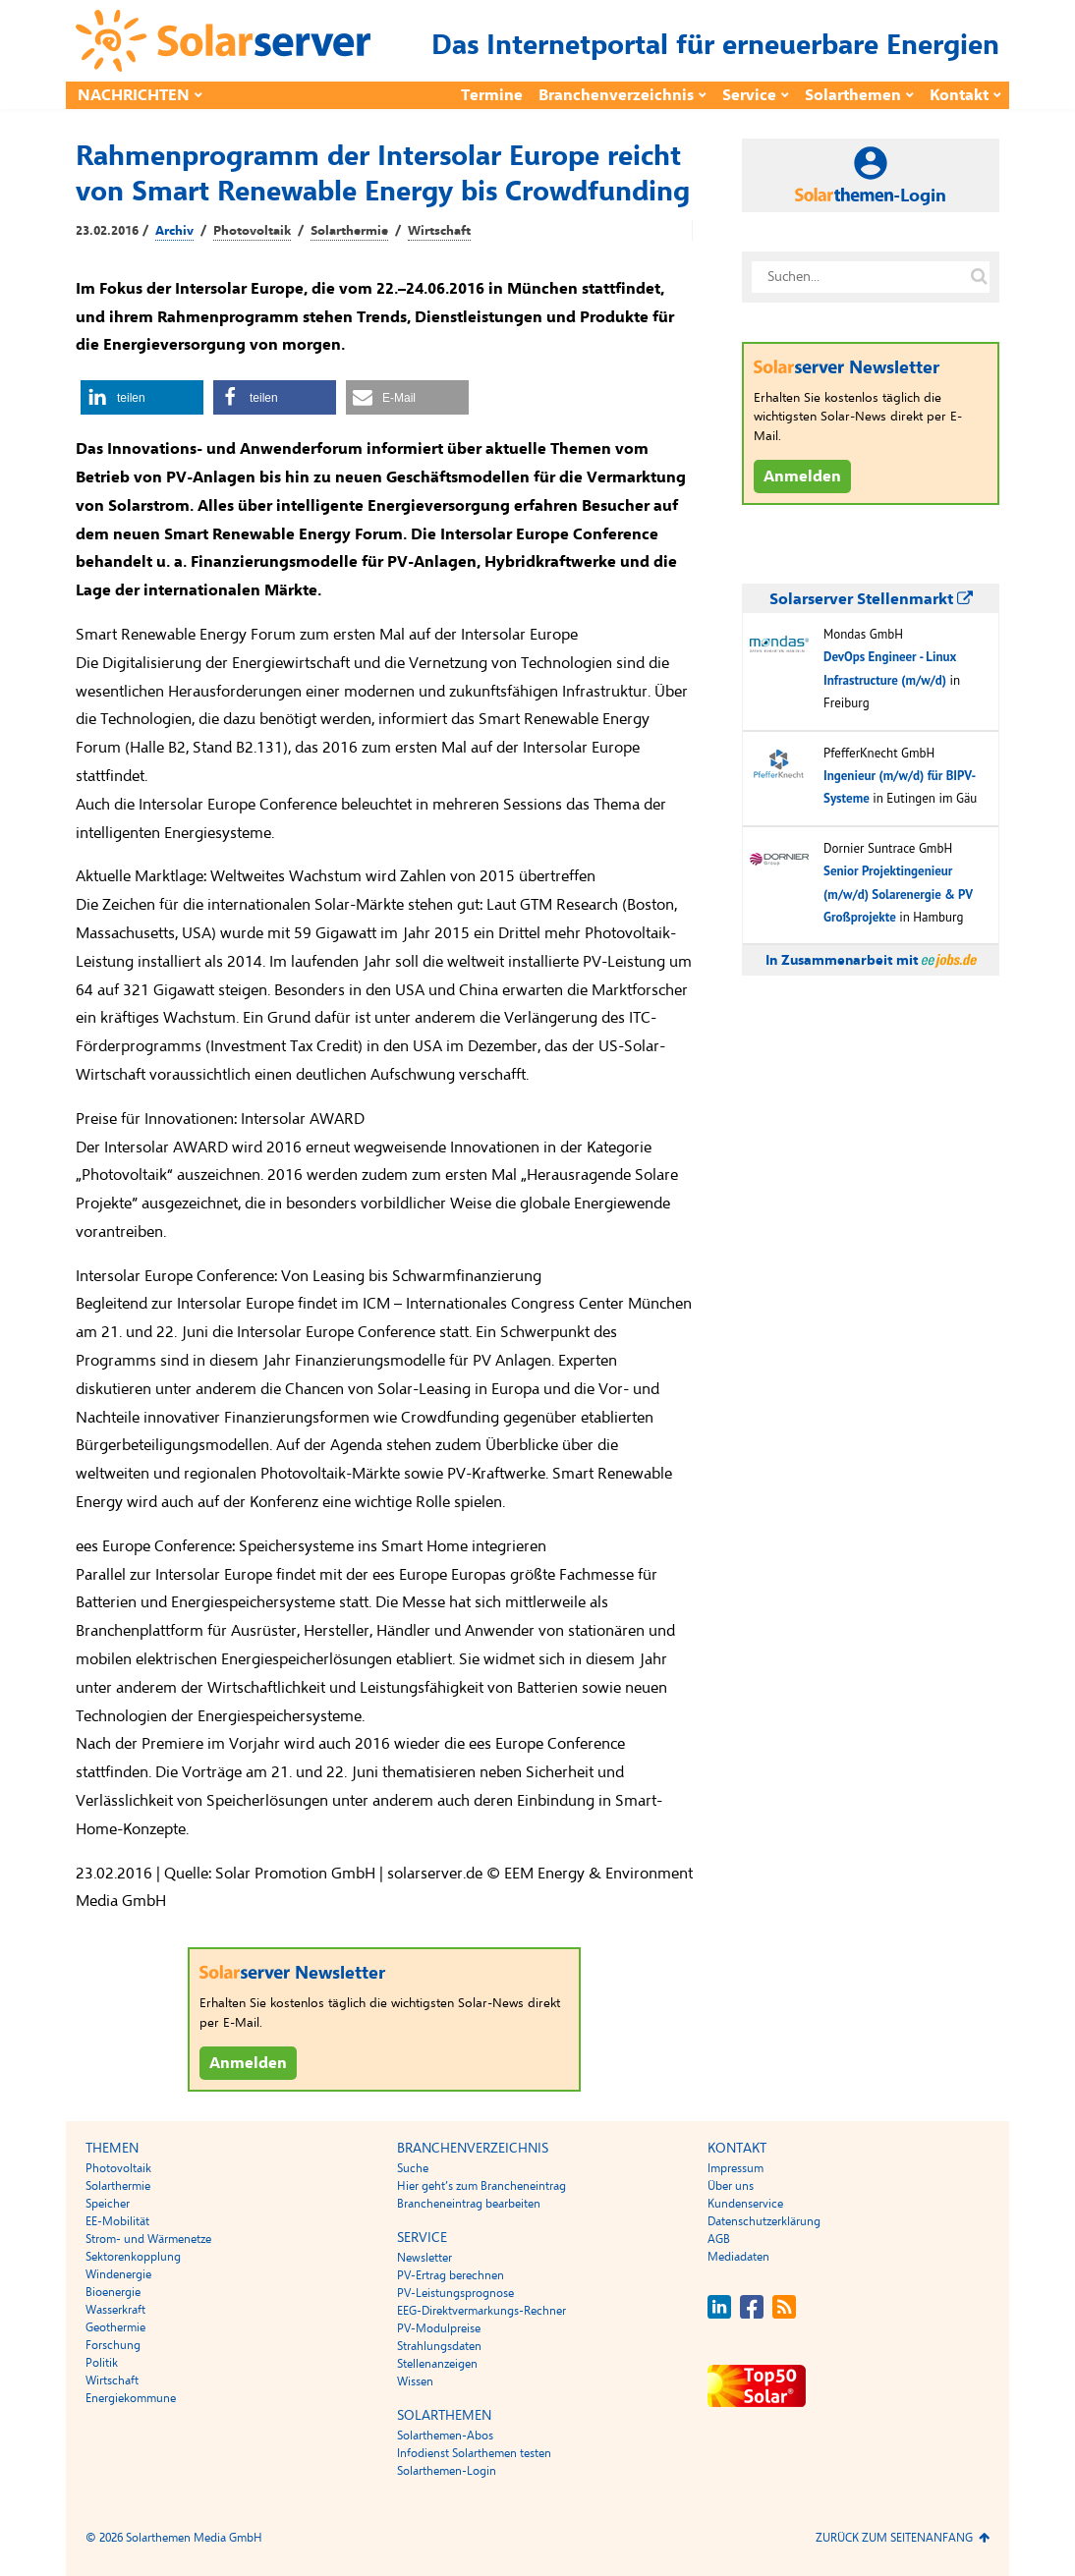  What do you see at coordinates (450, 2275) in the screenshot?
I see `PV-Ertrag berechnen` at bounding box center [450, 2275].